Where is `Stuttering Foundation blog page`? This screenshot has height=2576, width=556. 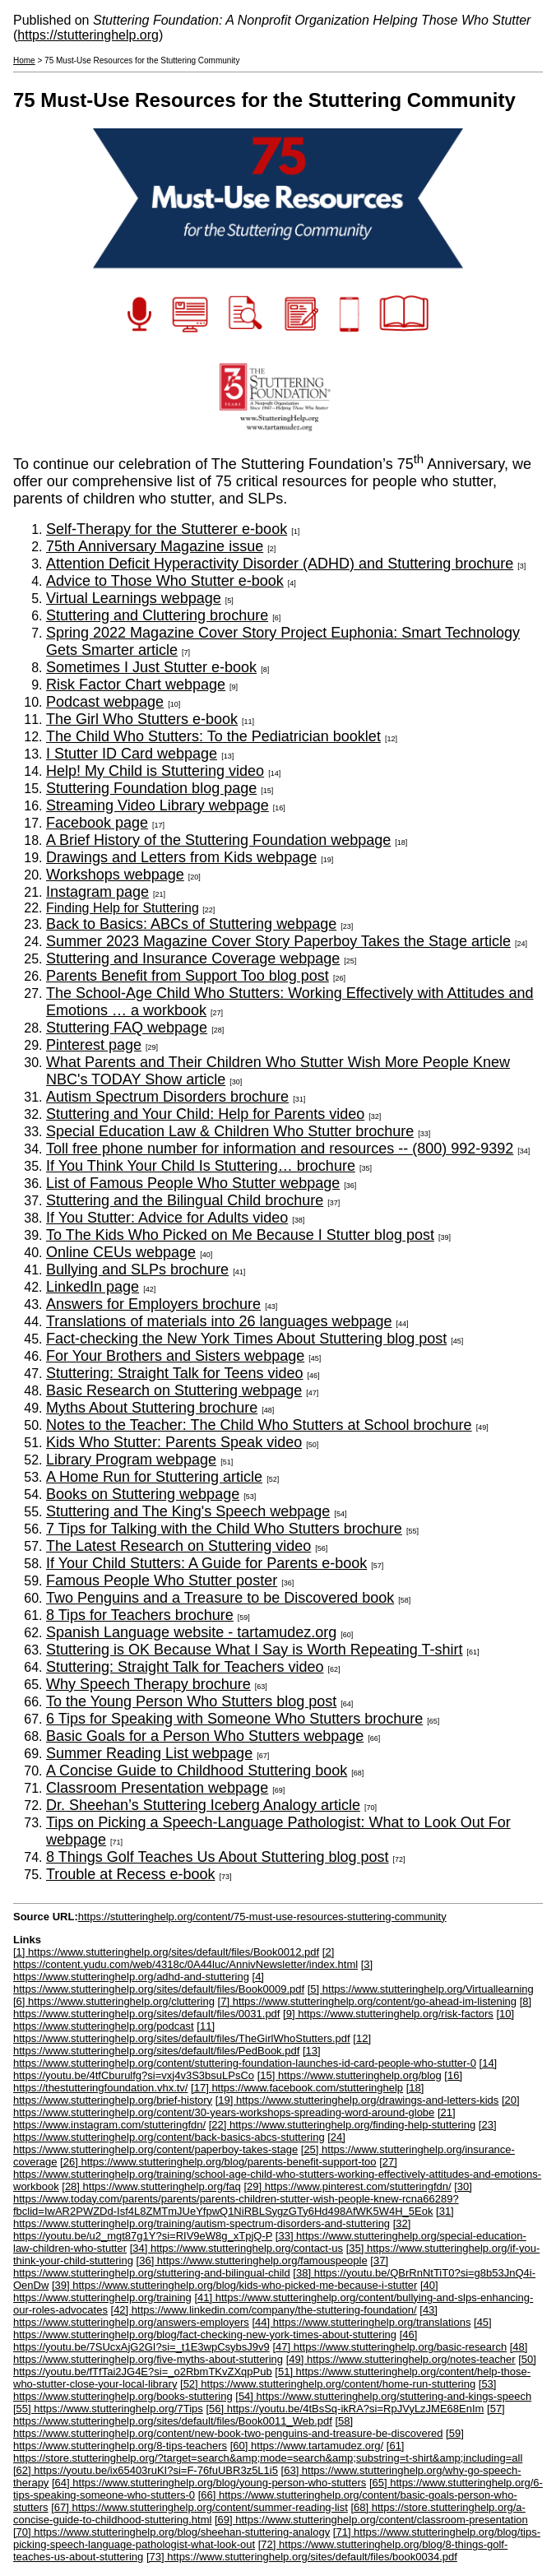
Stuttering Foundation blog page is located at coordinates (151, 788).